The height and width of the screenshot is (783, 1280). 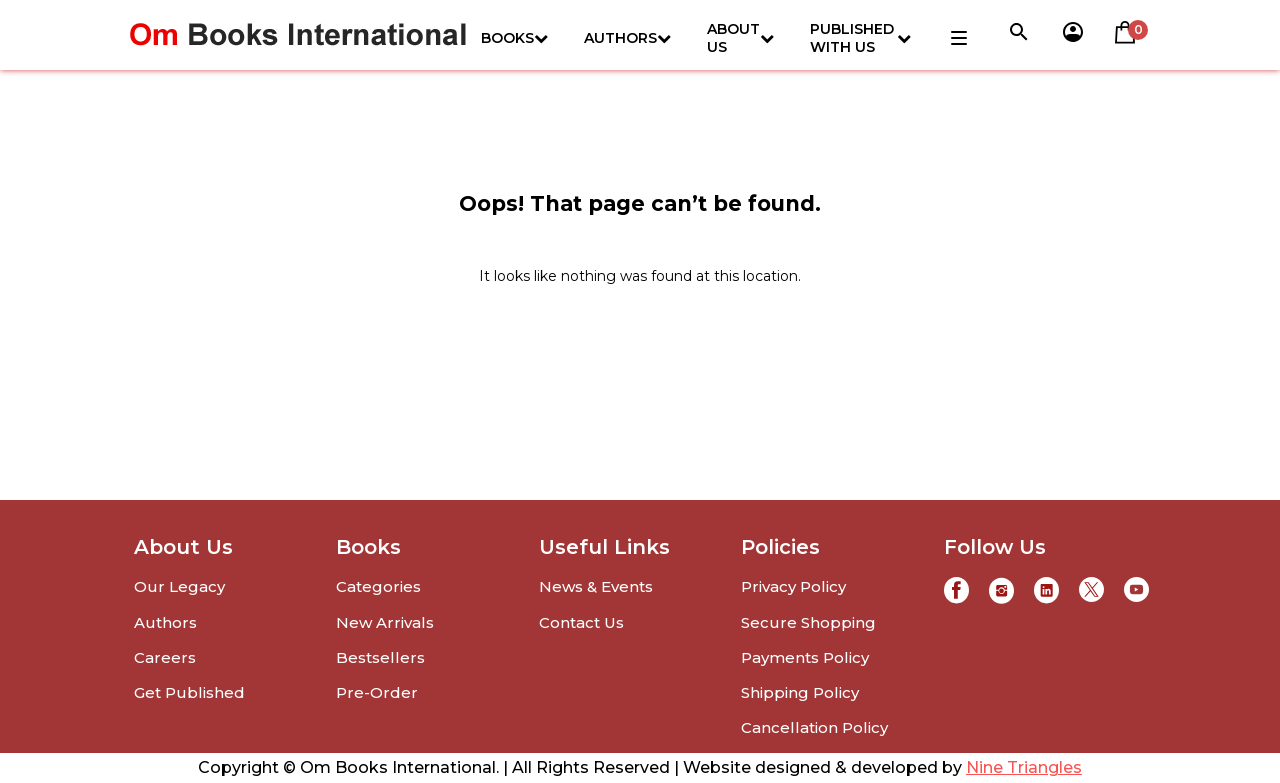 What do you see at coordinates (793, 586) in the screenshot?
I see `Privacy Policy` at bounding box center [793, 586].